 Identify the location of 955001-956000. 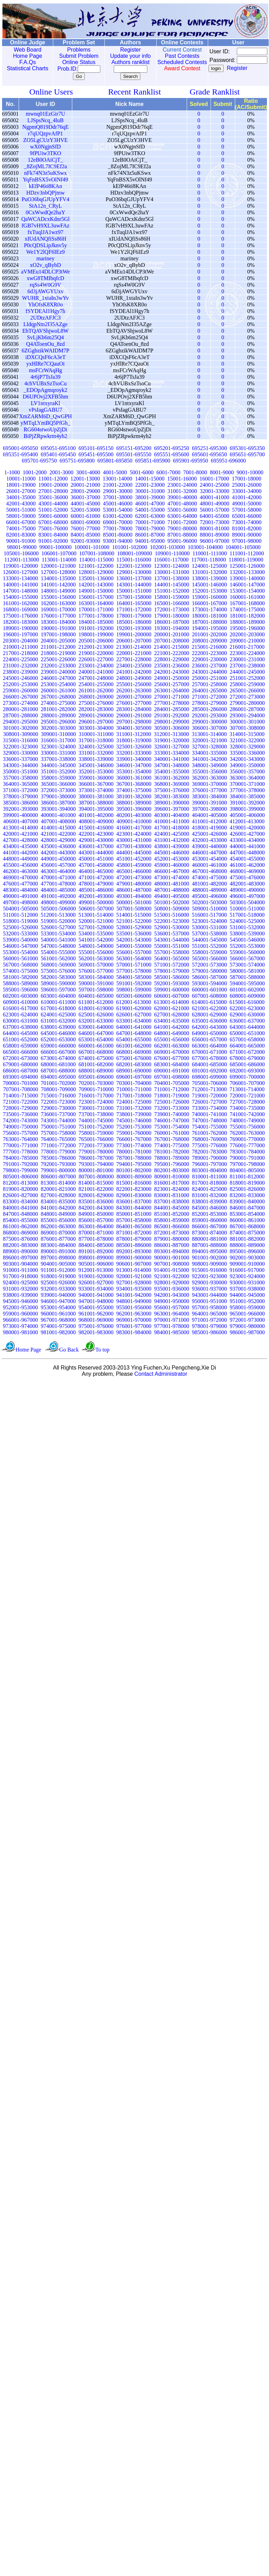
(133, 1307).